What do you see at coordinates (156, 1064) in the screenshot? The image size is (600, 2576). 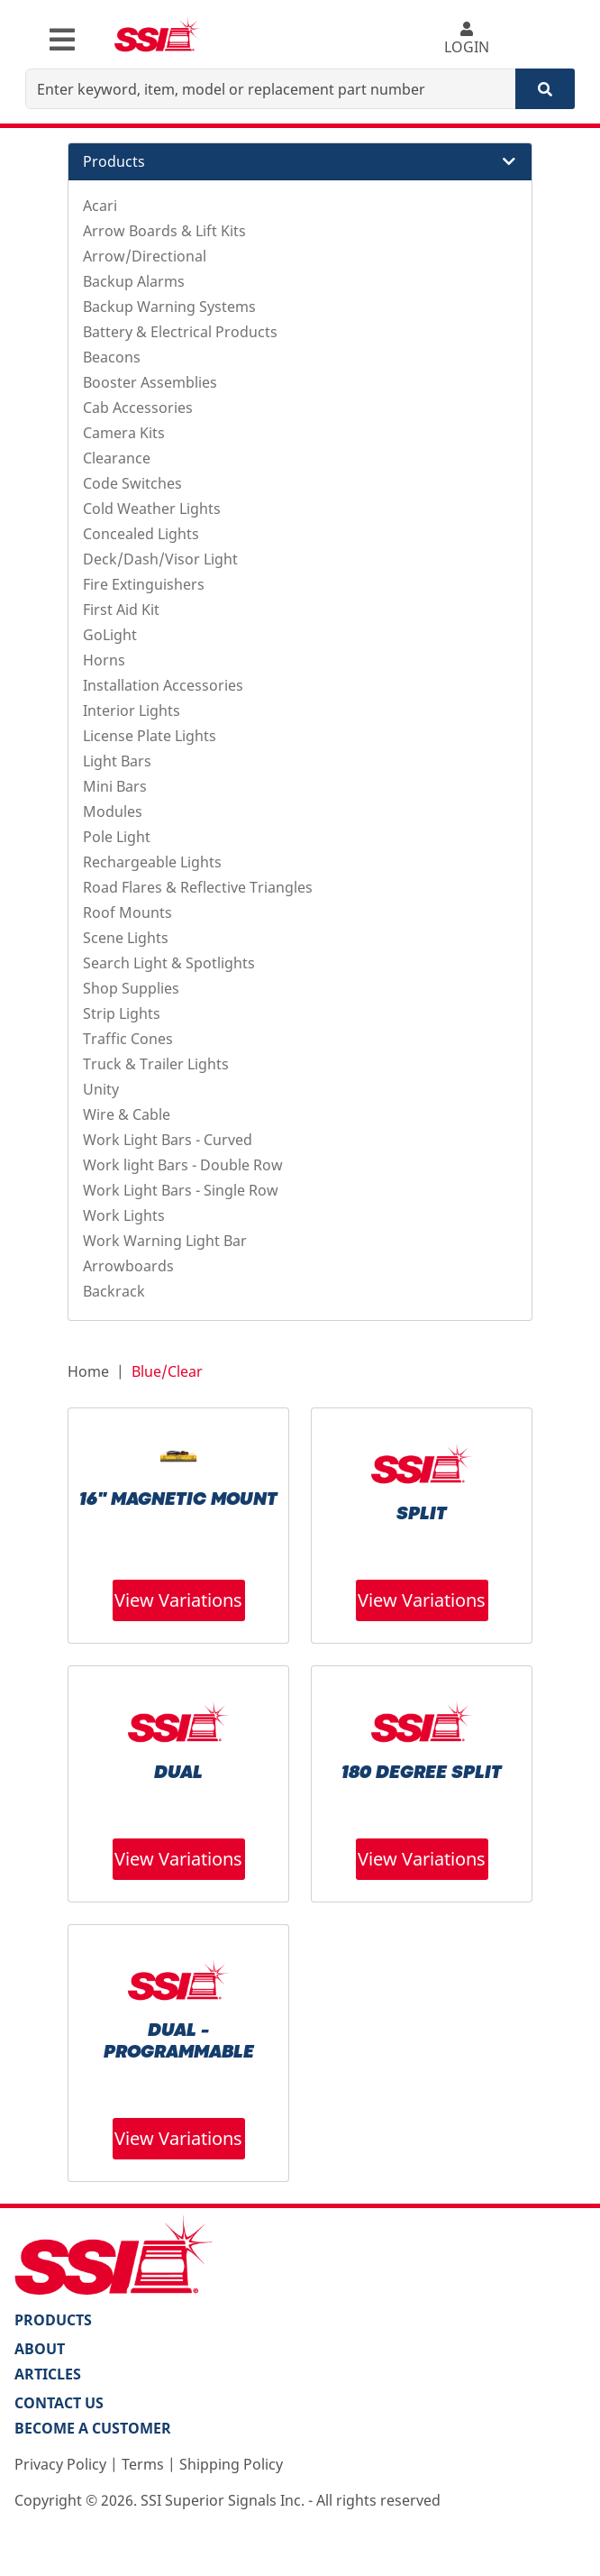 I see `Truck & Trailer Lights` at bounding box center [156, 1064].